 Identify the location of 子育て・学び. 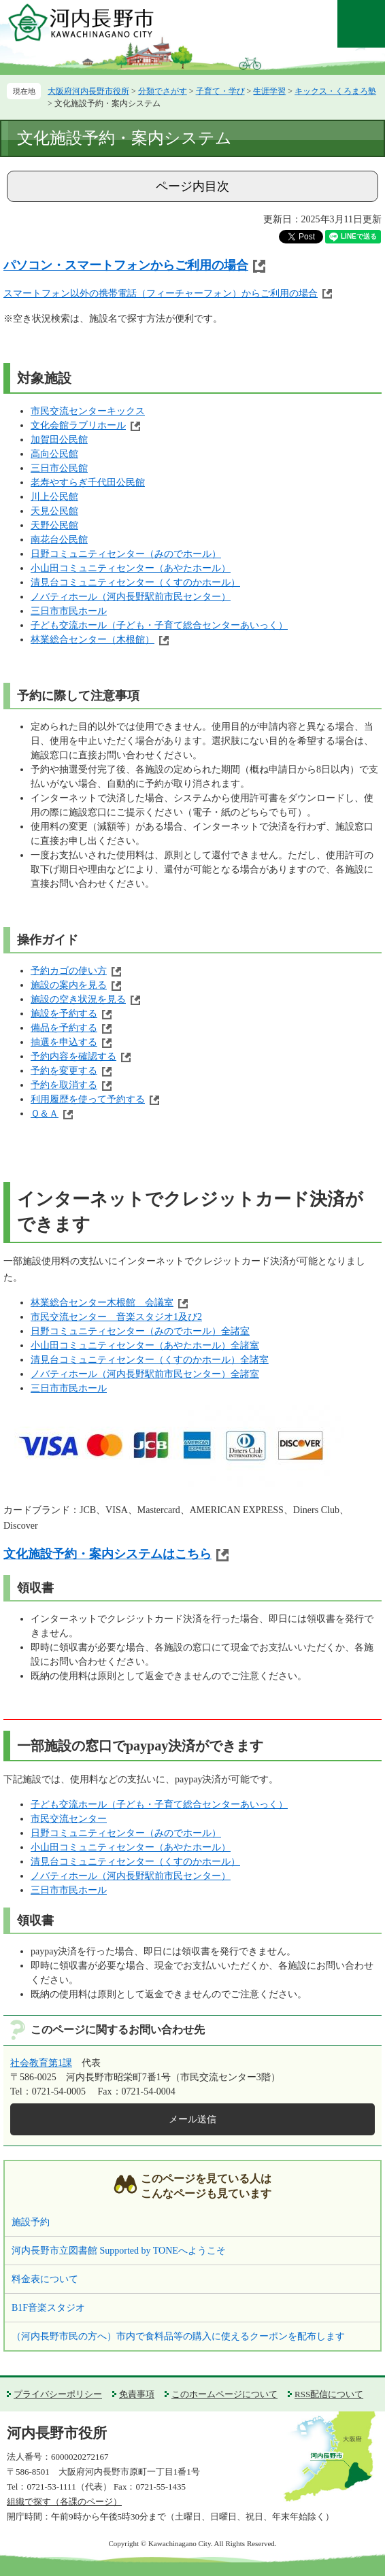
(220, 91).